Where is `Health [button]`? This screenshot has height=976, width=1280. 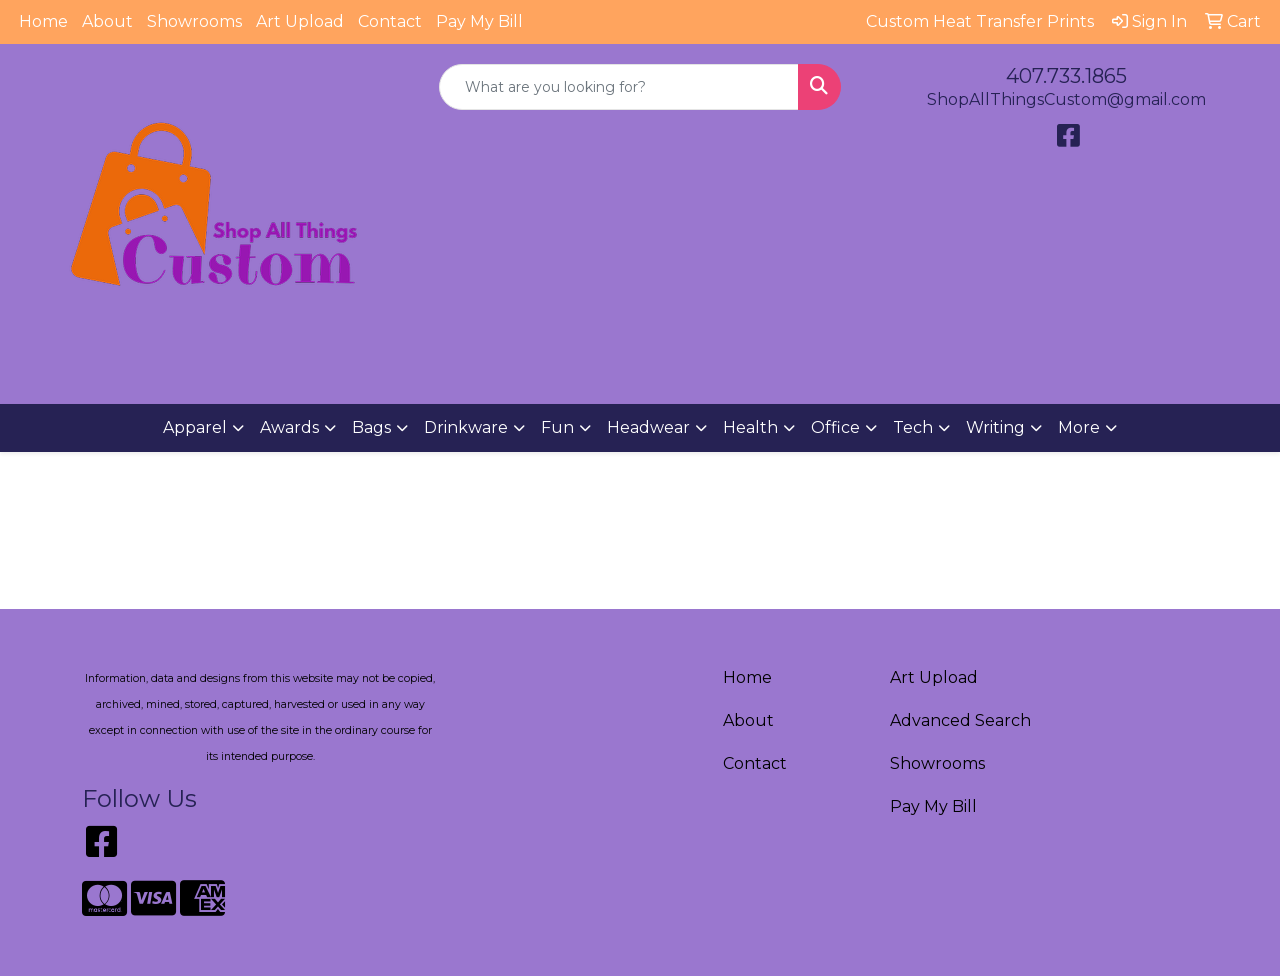 Health [button] is located at coordinates (750, 427).